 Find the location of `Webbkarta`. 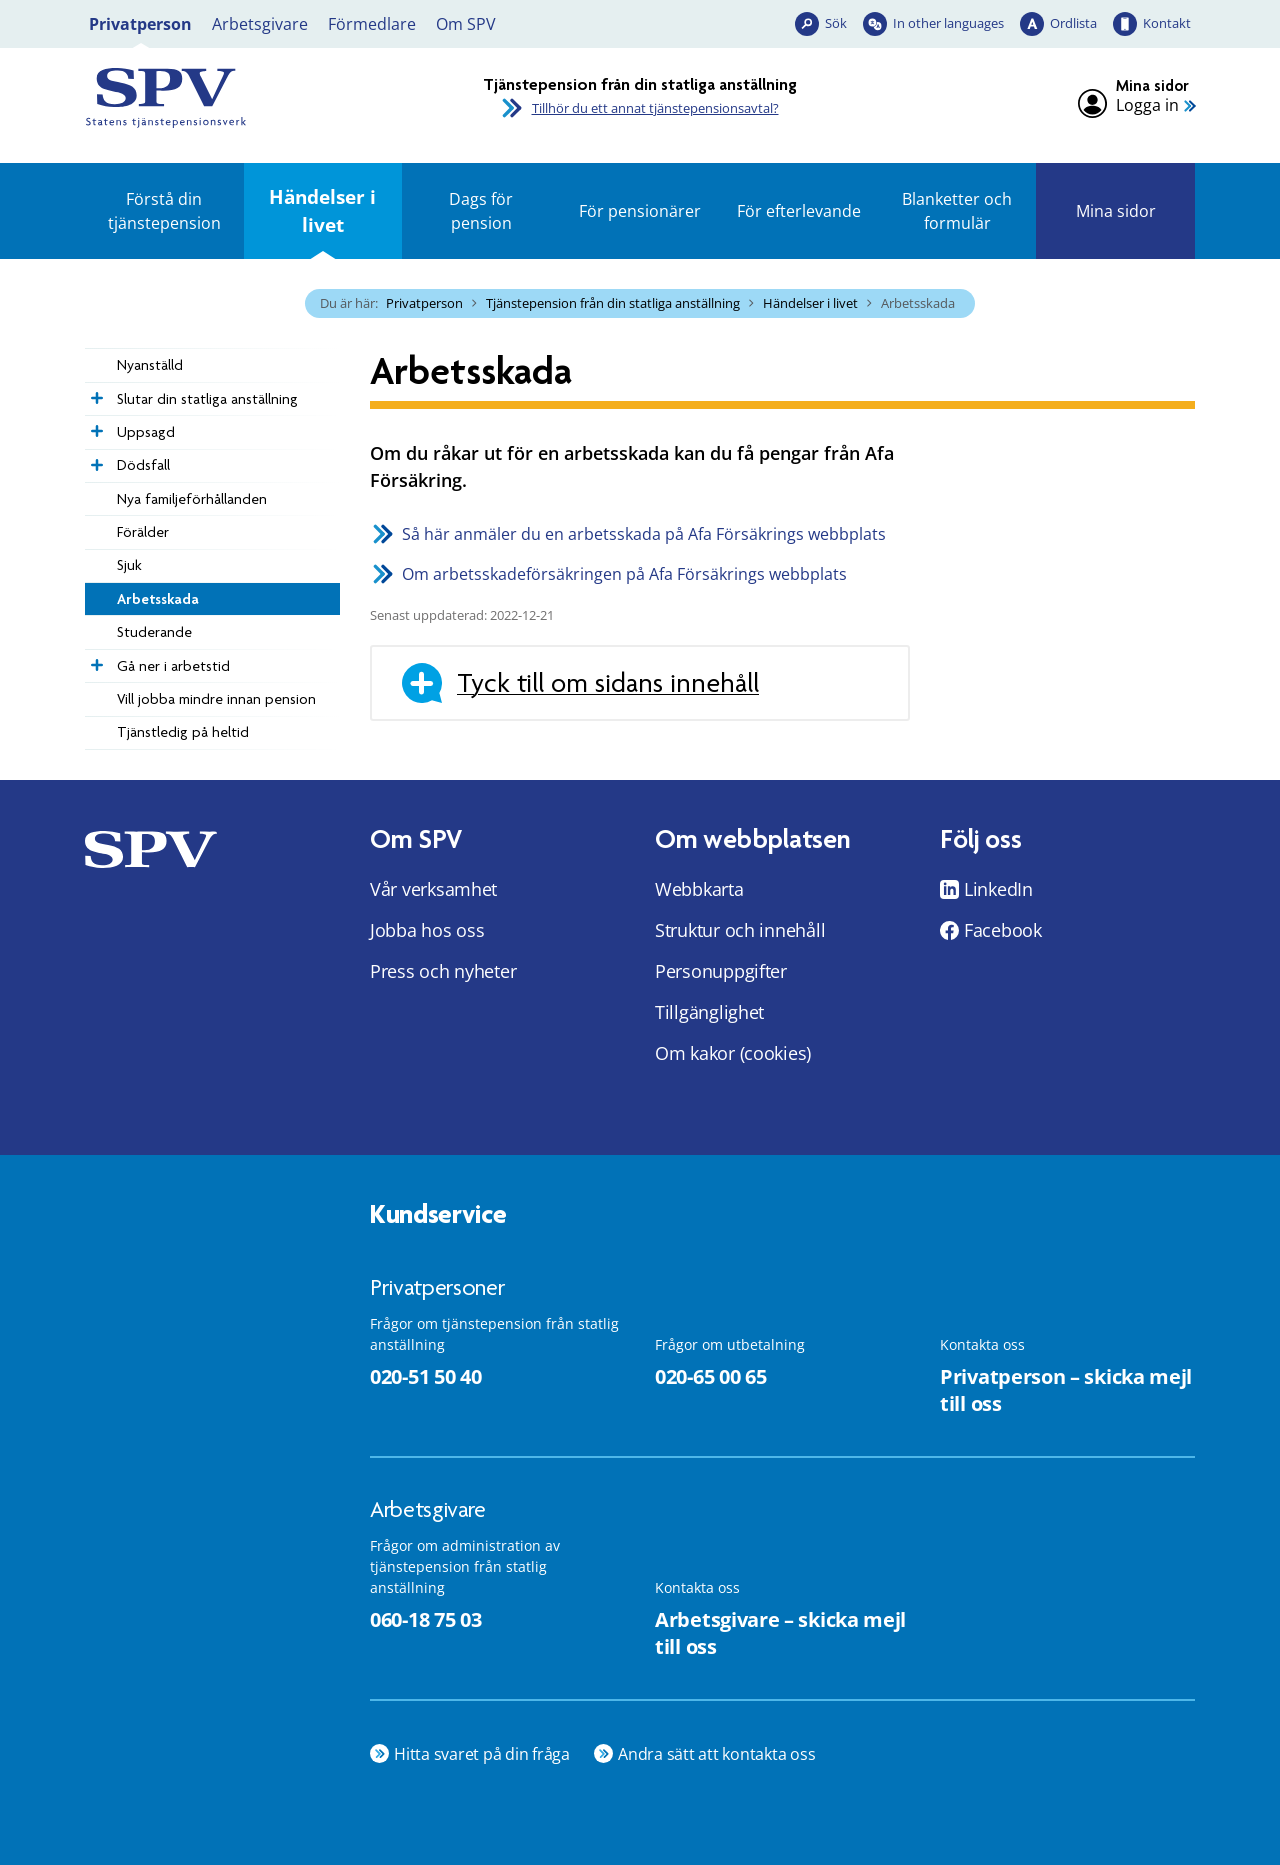

Webbkarta is located at coordinates (699, 889).